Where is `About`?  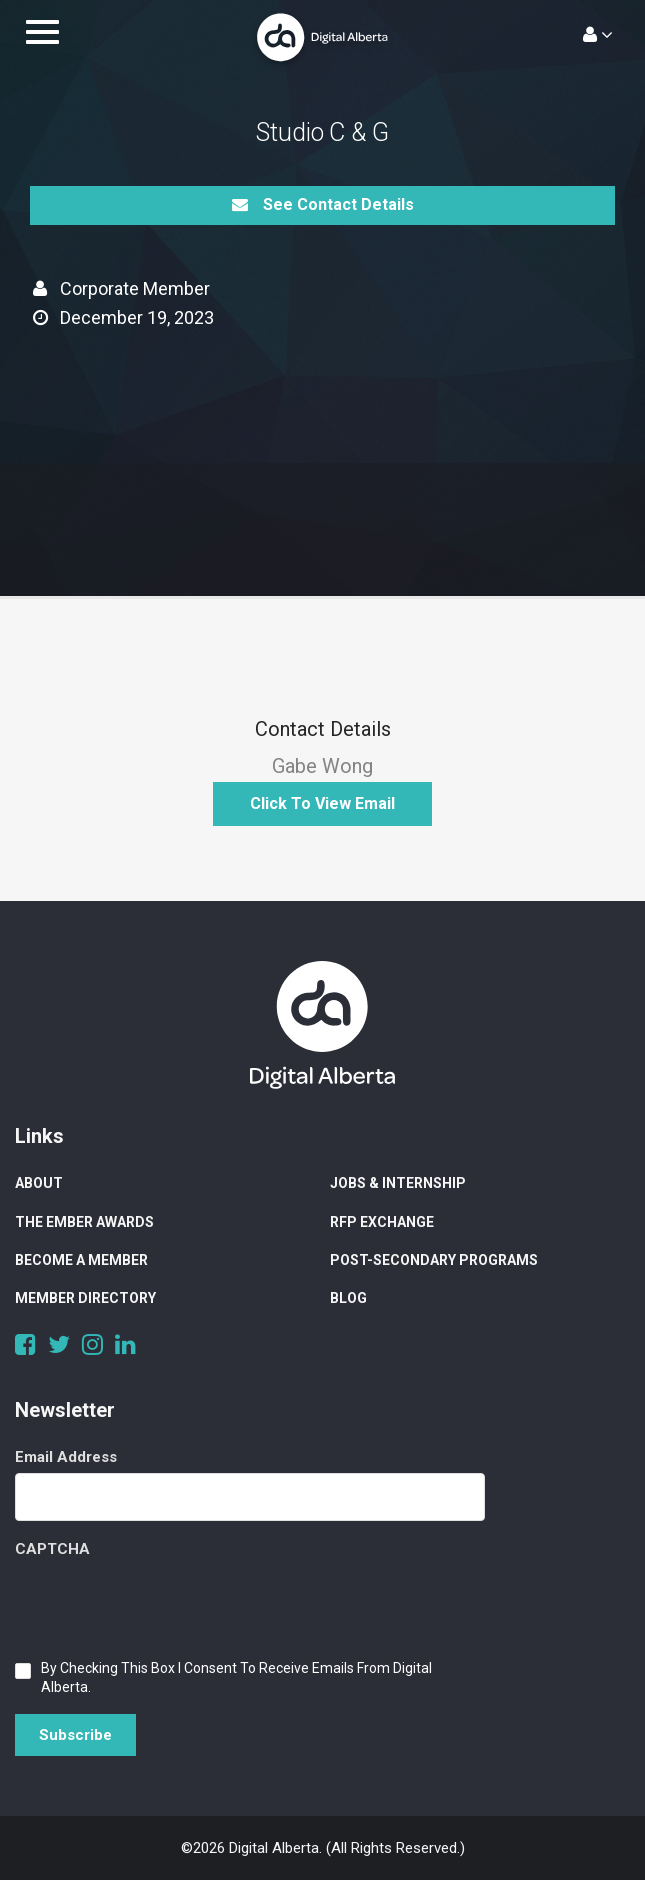
About is located at coordinates (39, 1183).